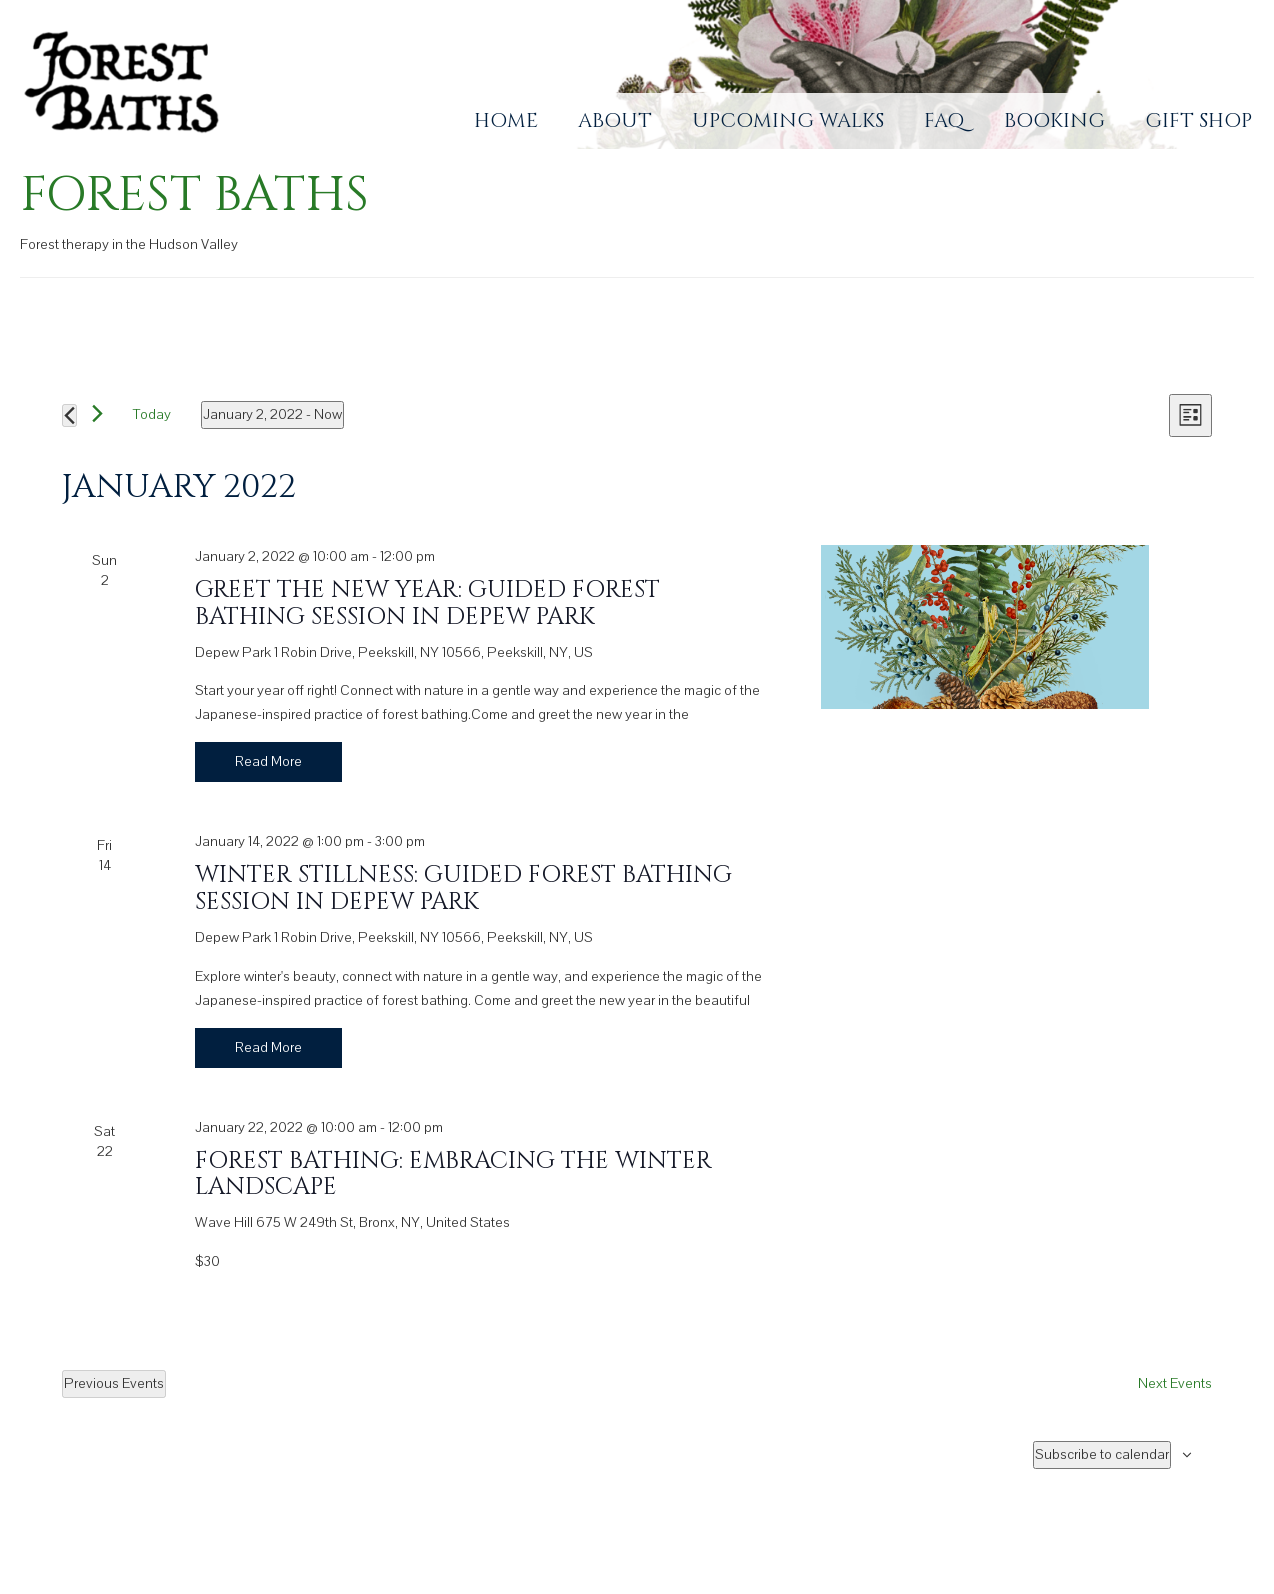 The height and width of the screenshot is (1594, 1274). Describe the element at coordinates (97, 413) in the screenshot. I see `[Next Events]` at that location.